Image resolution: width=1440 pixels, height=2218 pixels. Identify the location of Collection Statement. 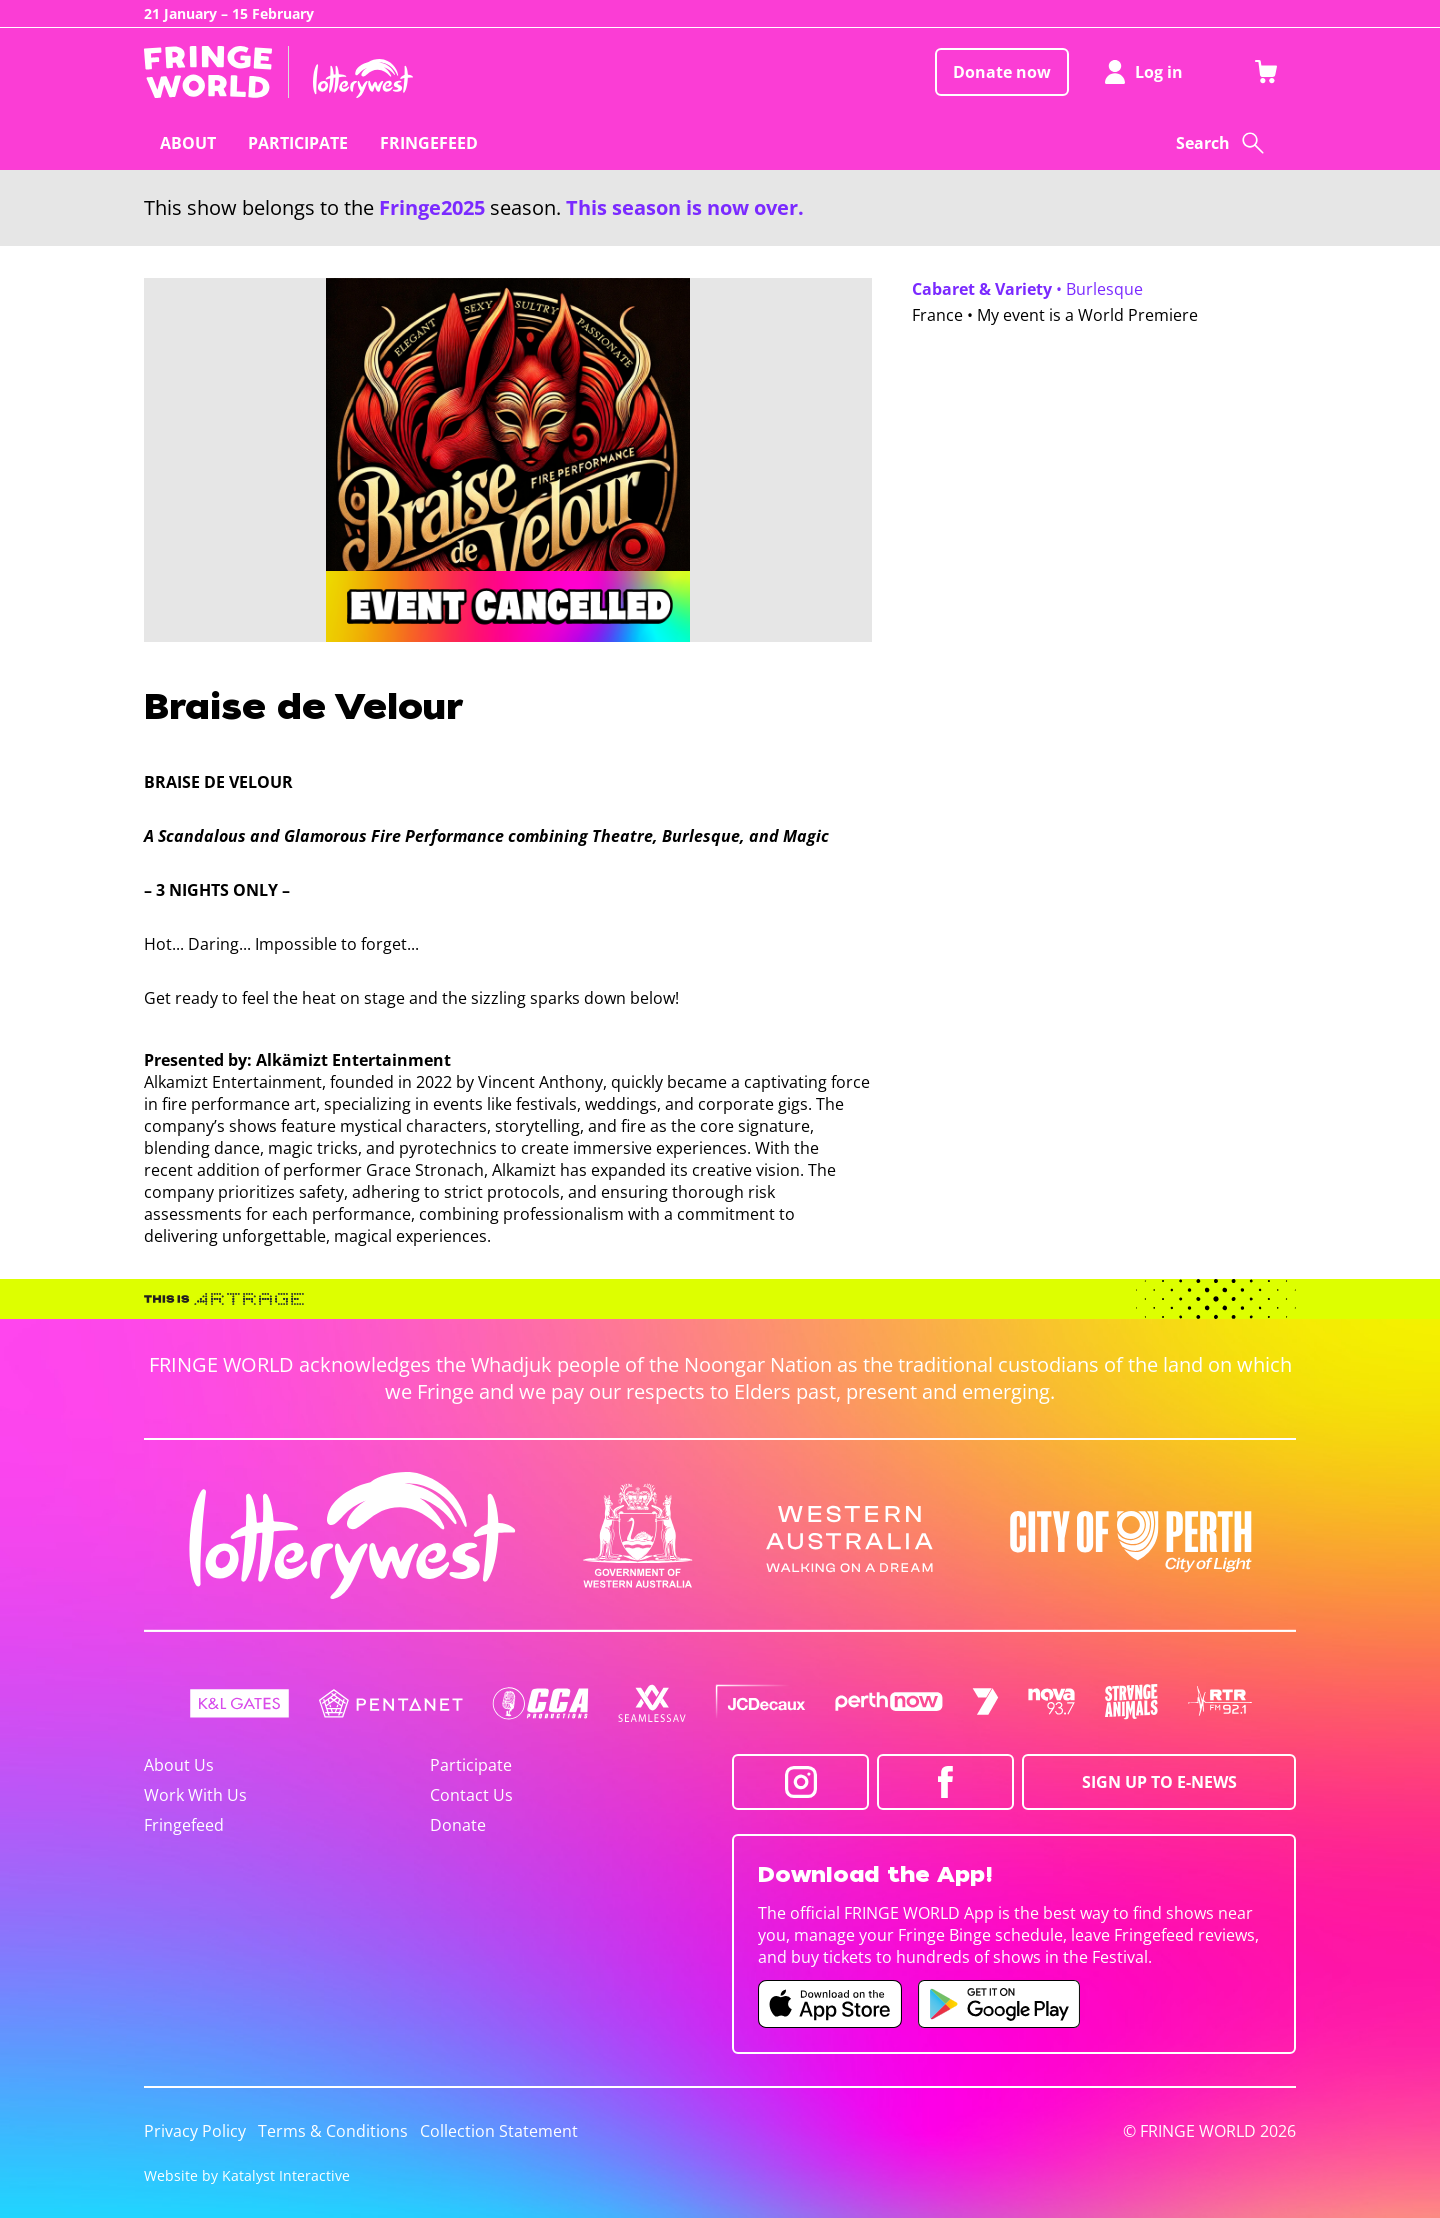
(499, 2131).